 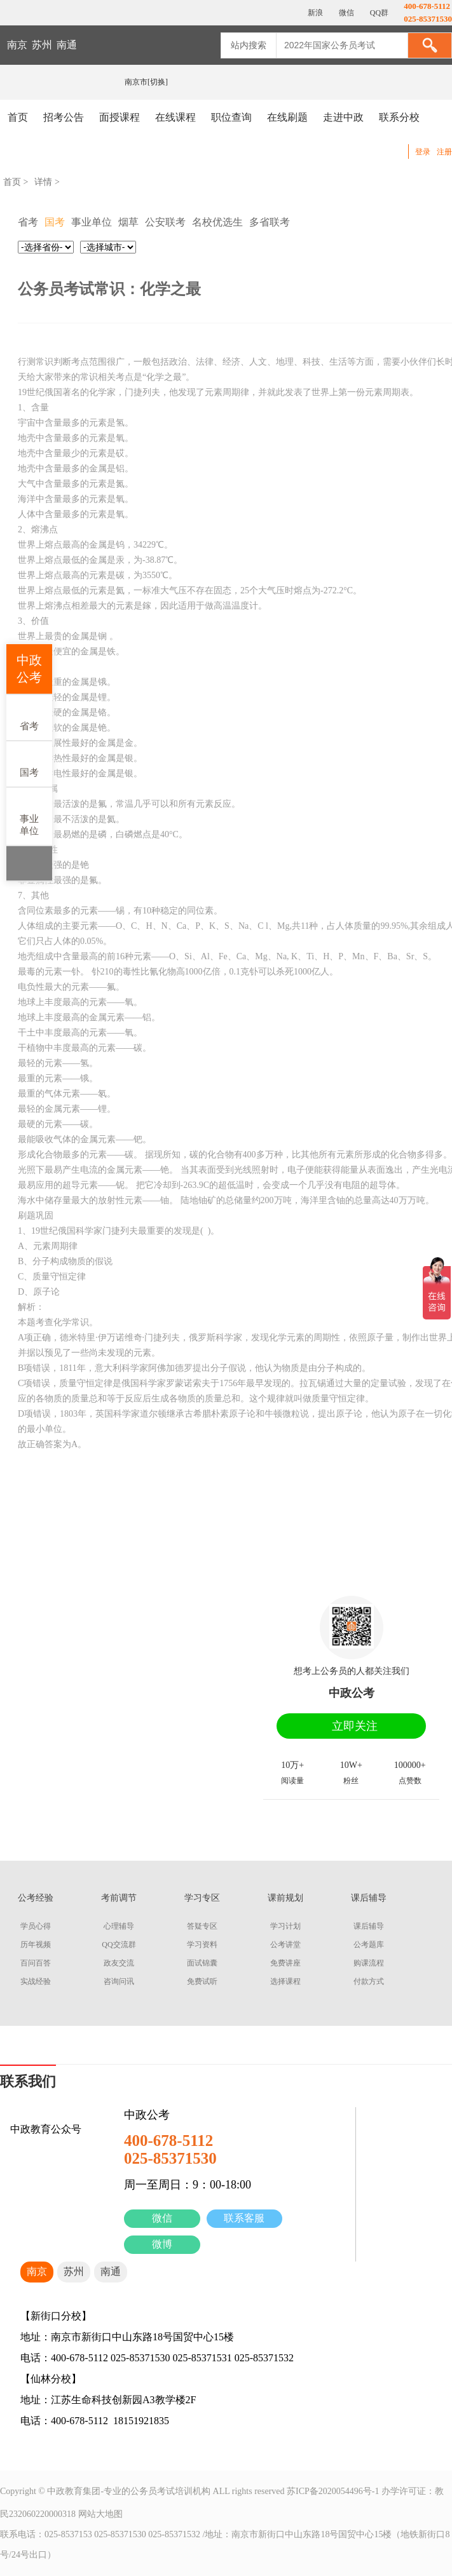 I want to click on 微博, so click(x=162, y=2244).